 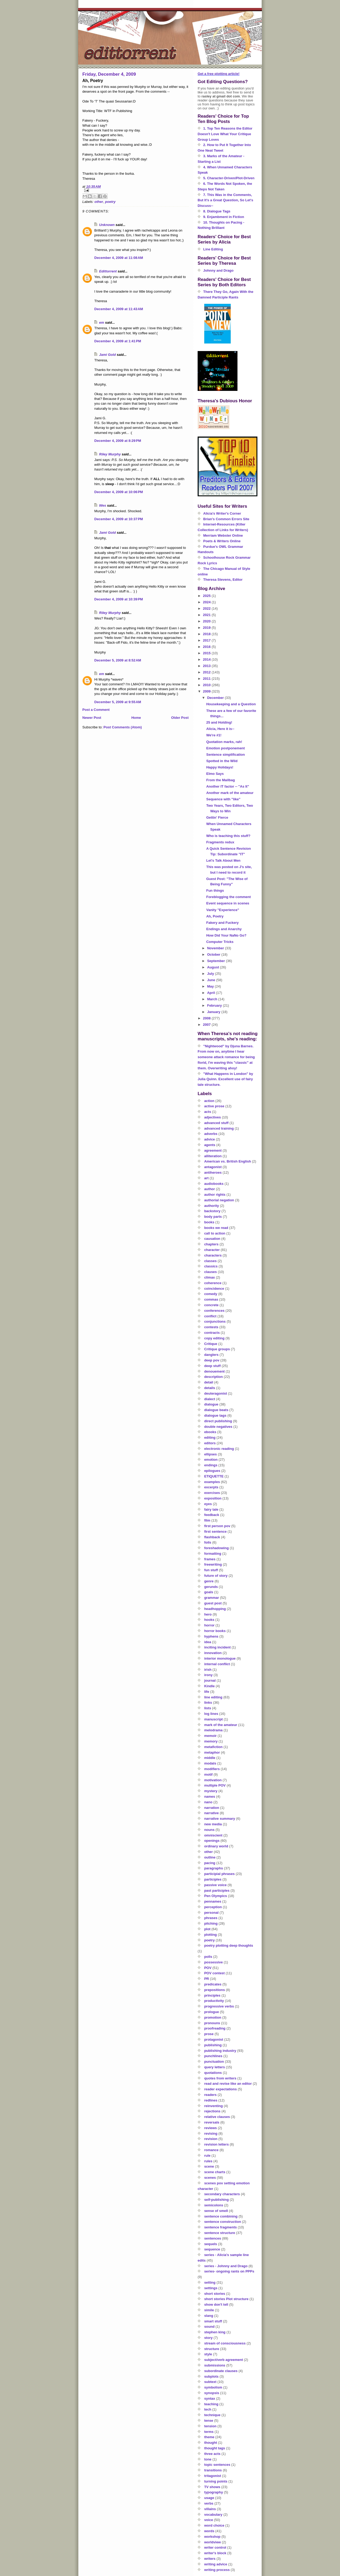 I want to click on Older Post, so click(x=180, y=718).